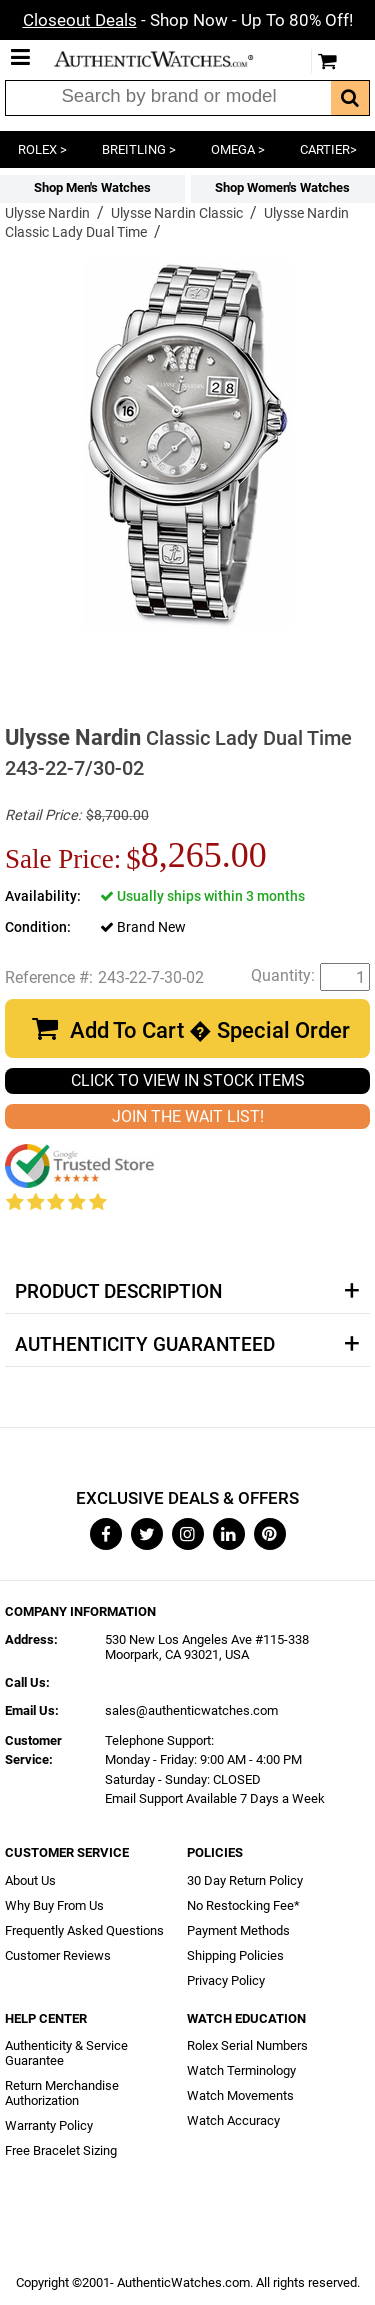 The image size is (375, 2305). I want to click on Watch Movements, so click(240, 2095).